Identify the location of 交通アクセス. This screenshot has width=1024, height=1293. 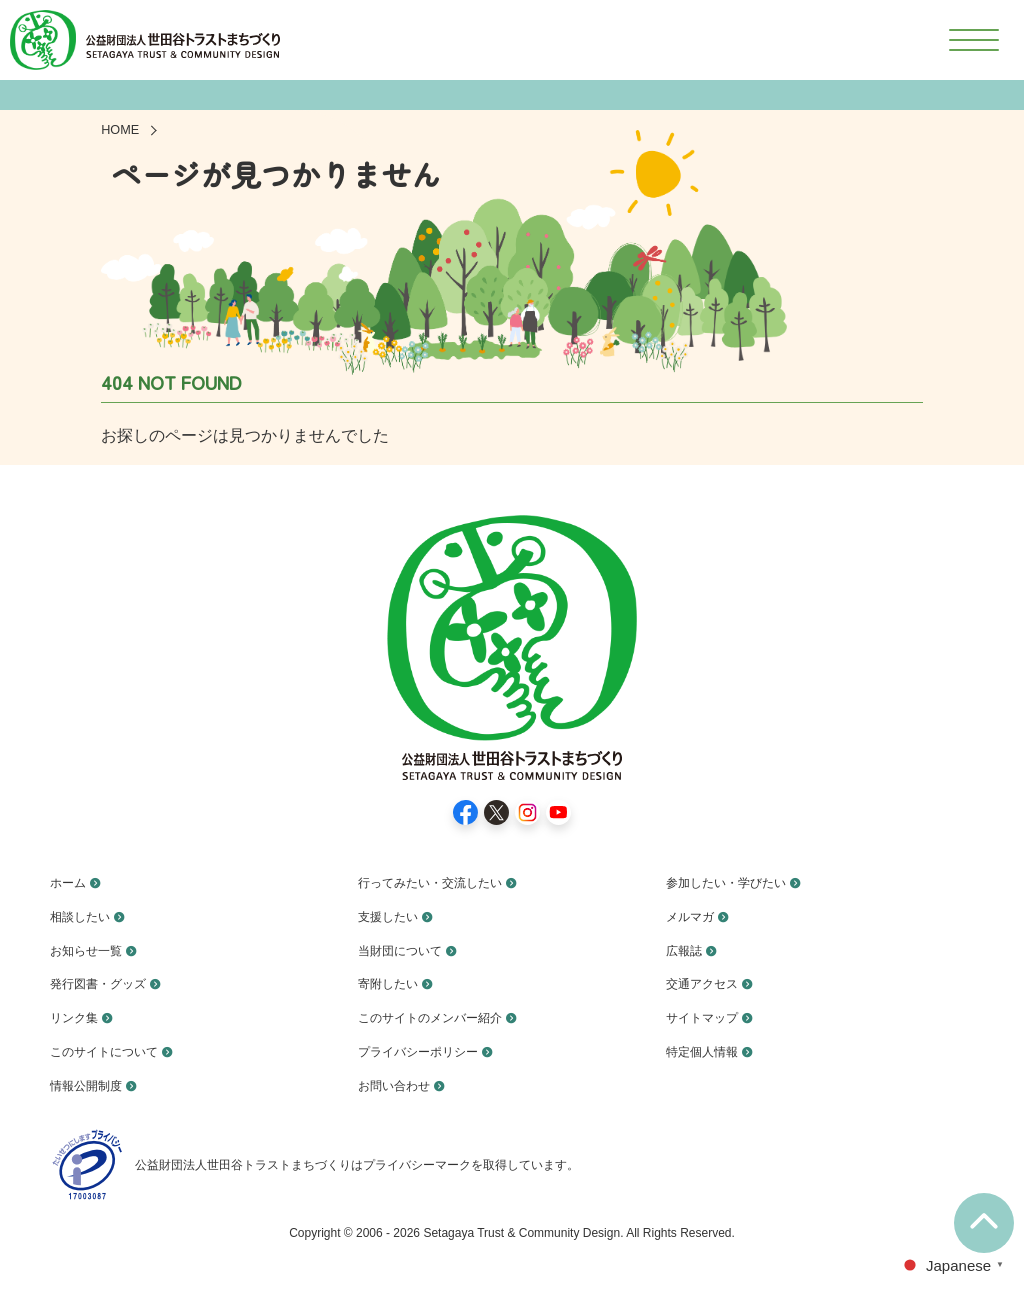
(708, 983).